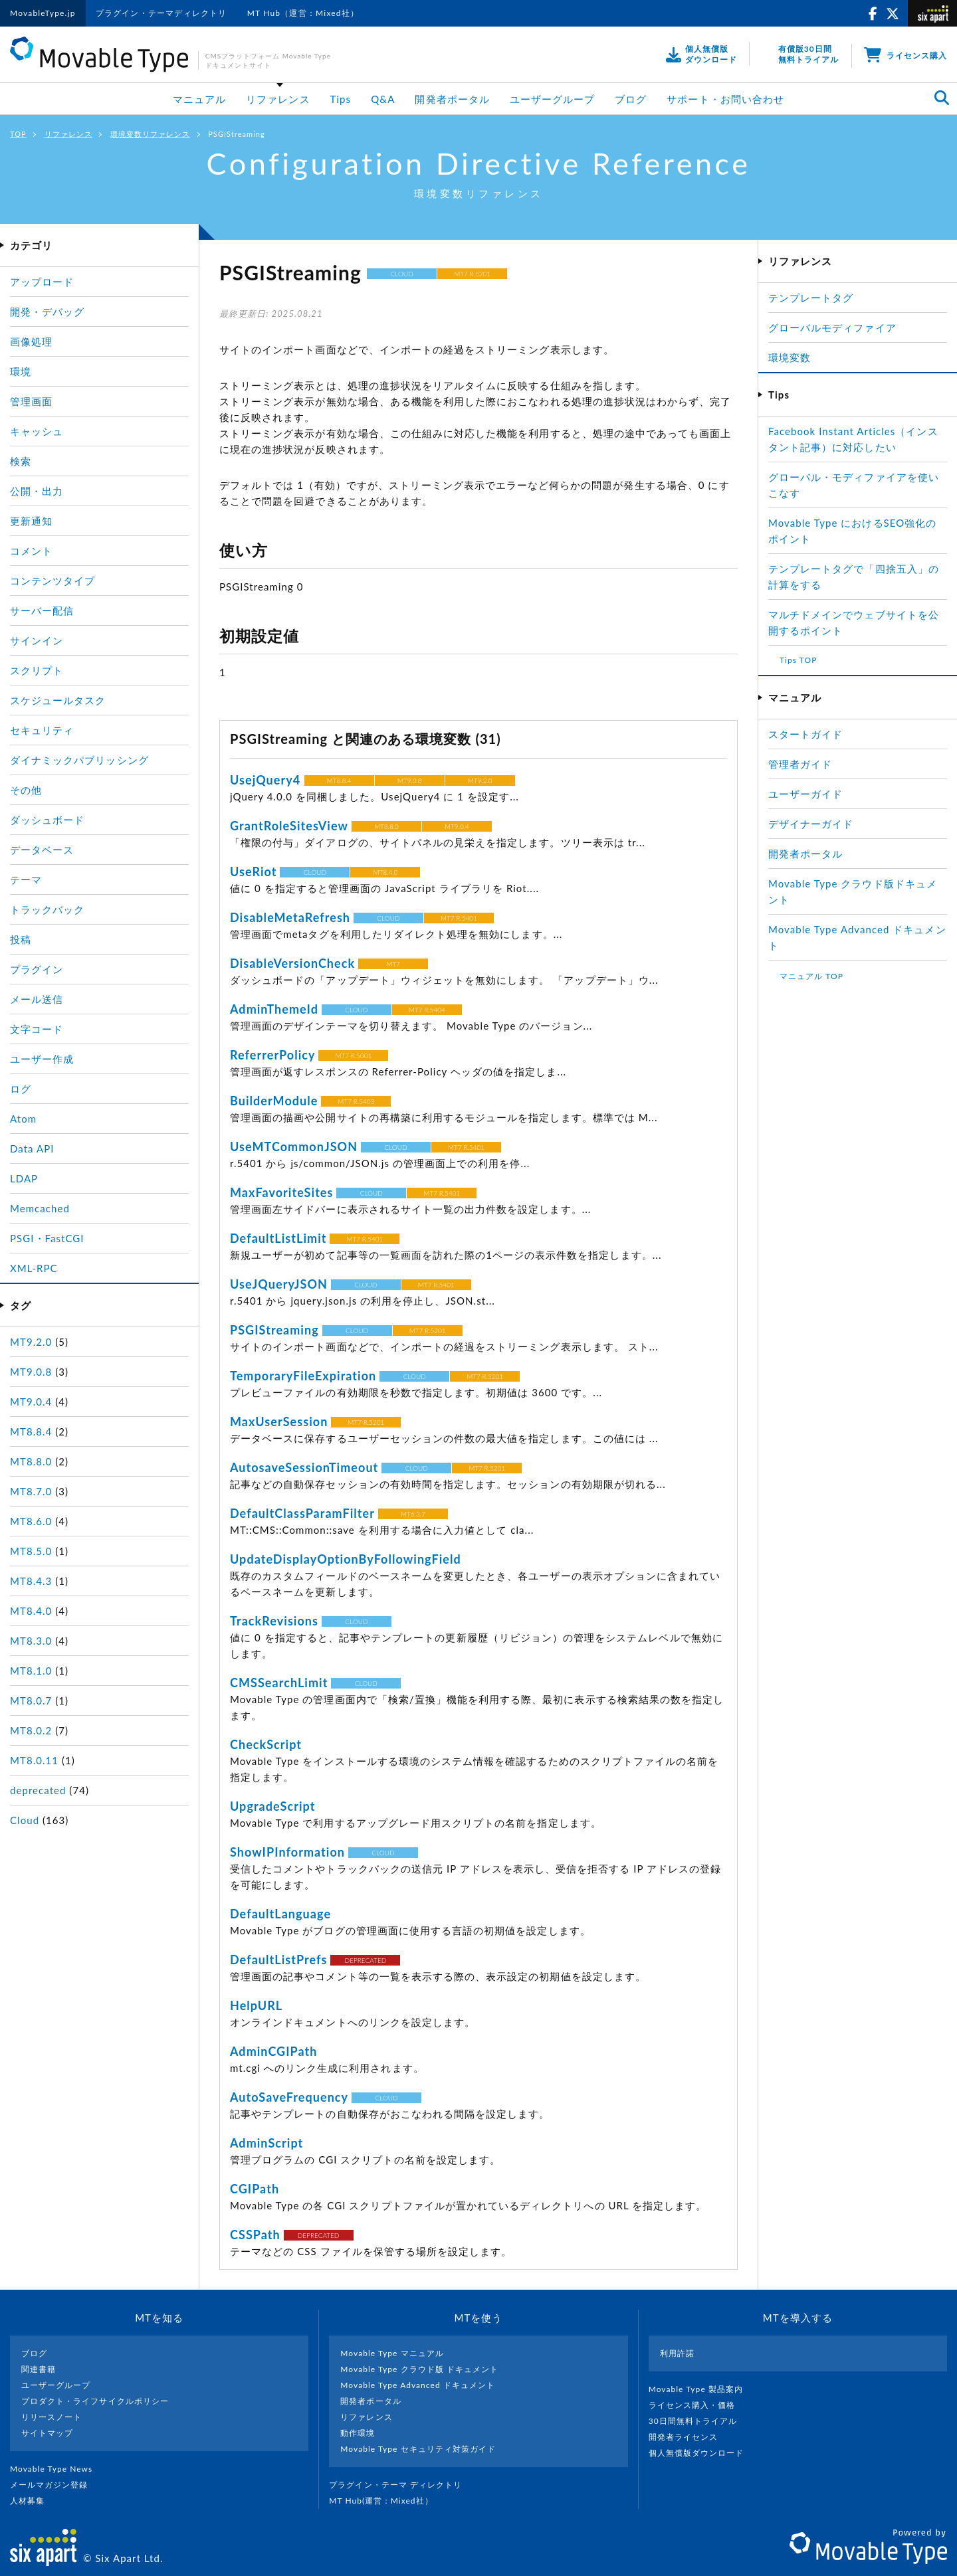  What do you see at coordinates (56, 2469) in the screenshot?
I see `Movable Type News` at bounding box center [56, 2469].